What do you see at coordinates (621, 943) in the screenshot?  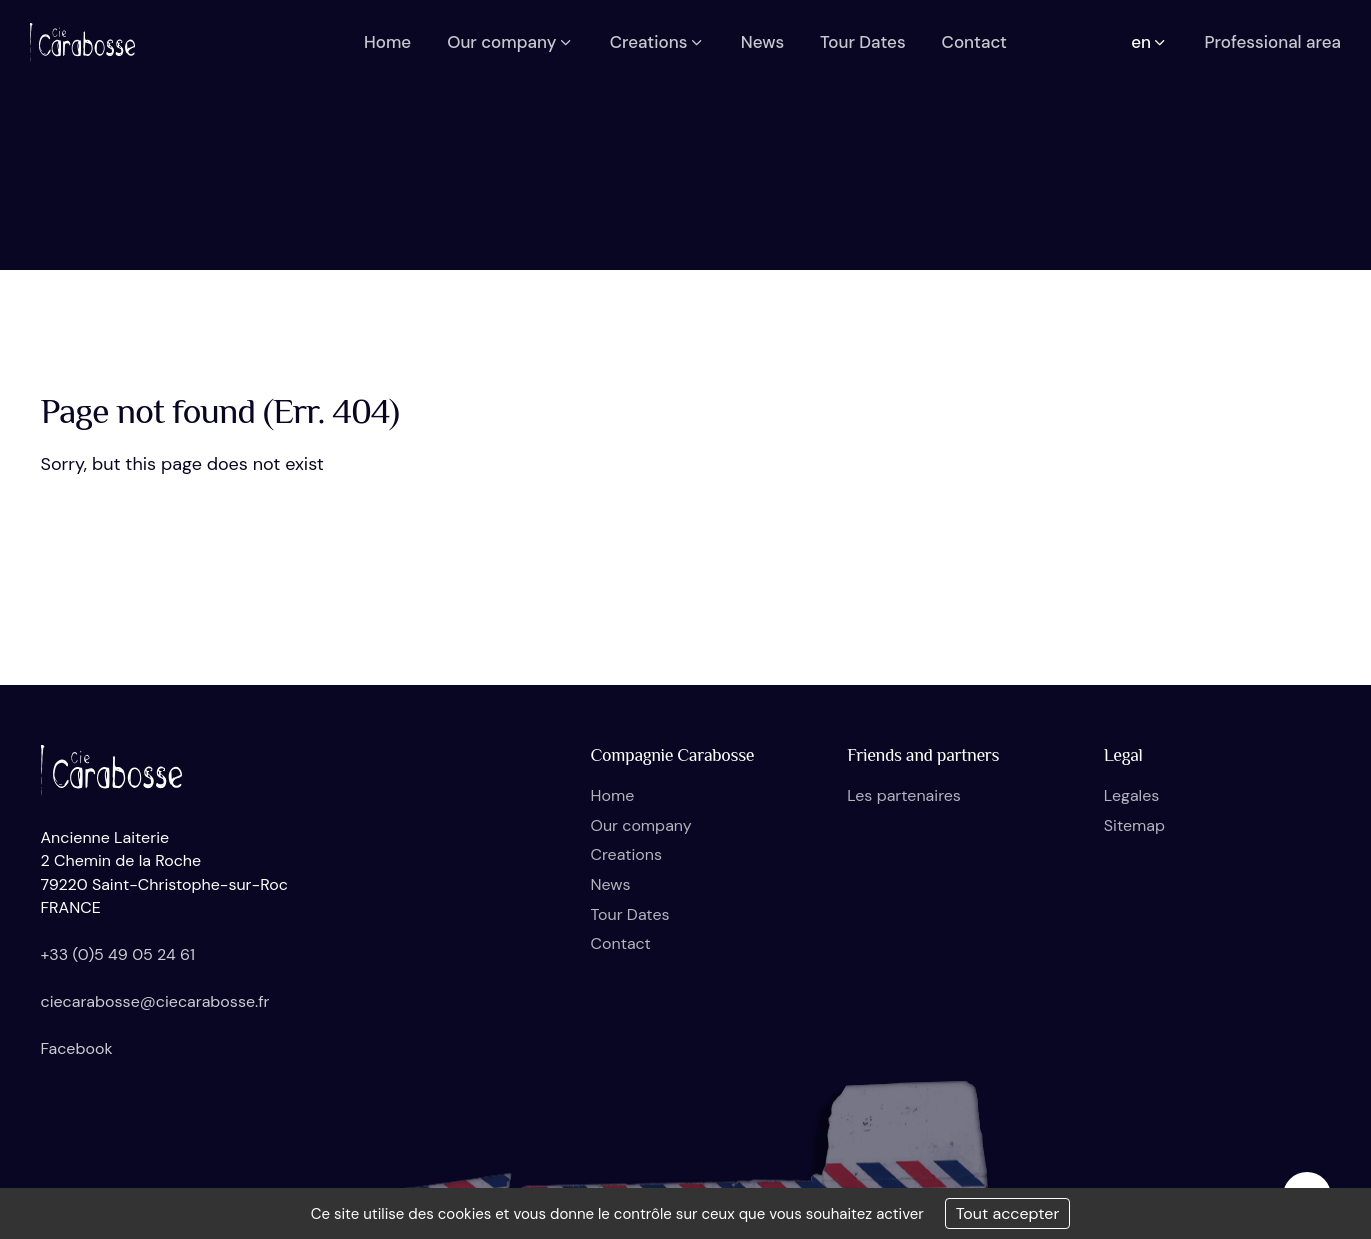 I see `Contact` at bounding box center [621, 943].